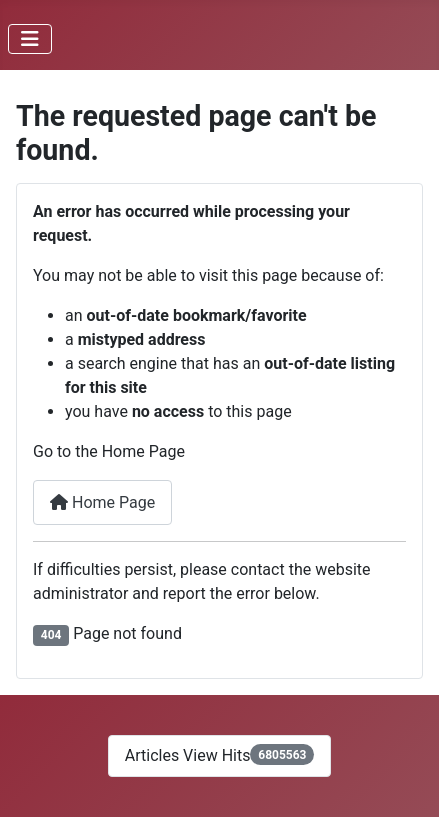 This screenshot has width=439, height=817. I want to click on Home Page, so click(102, 502).